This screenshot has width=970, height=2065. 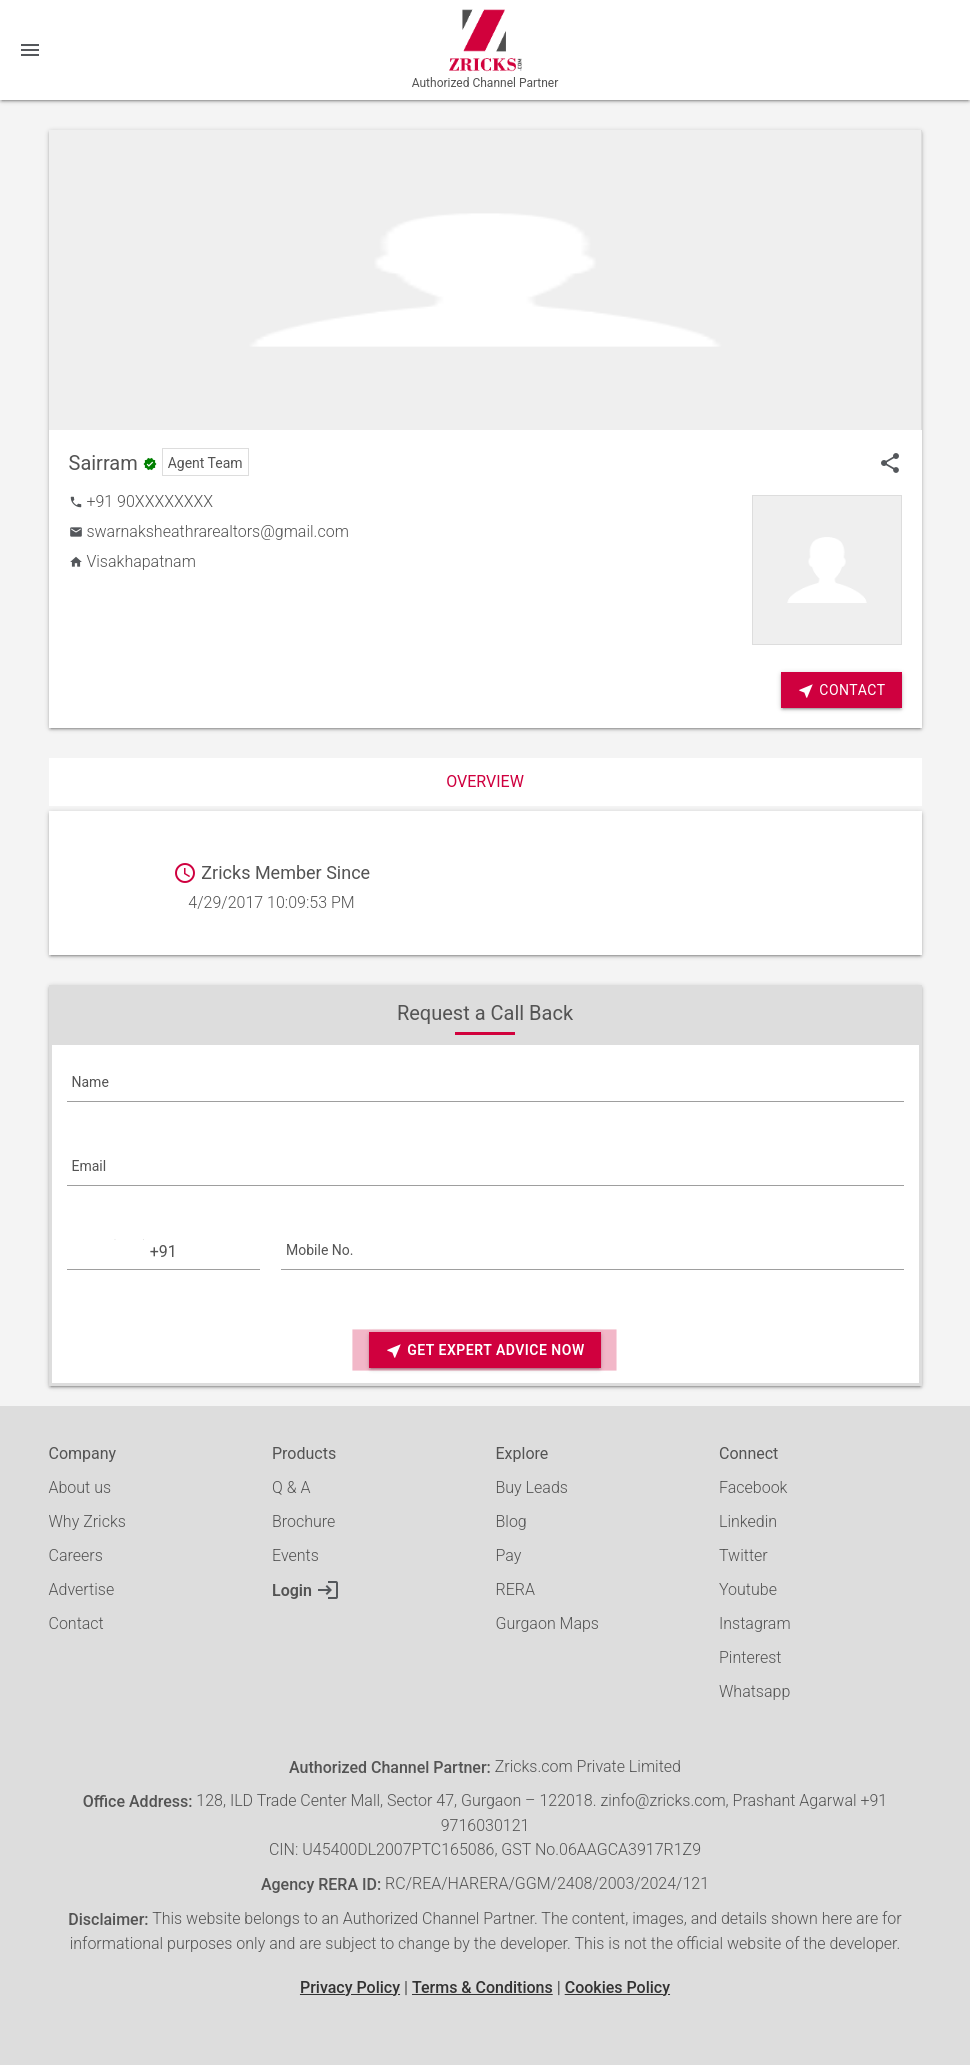 What do you see at coordinates (515, 1589) in the screenshot?
I see `RERA` at bounding box center [515, 1589].